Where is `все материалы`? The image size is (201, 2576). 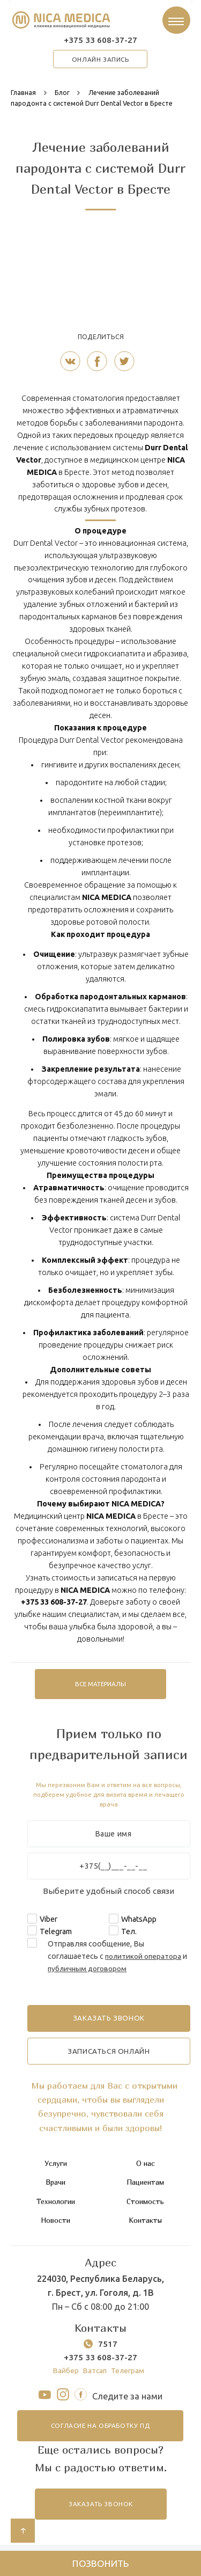 все материалы is located at coordinates (101, 1687).